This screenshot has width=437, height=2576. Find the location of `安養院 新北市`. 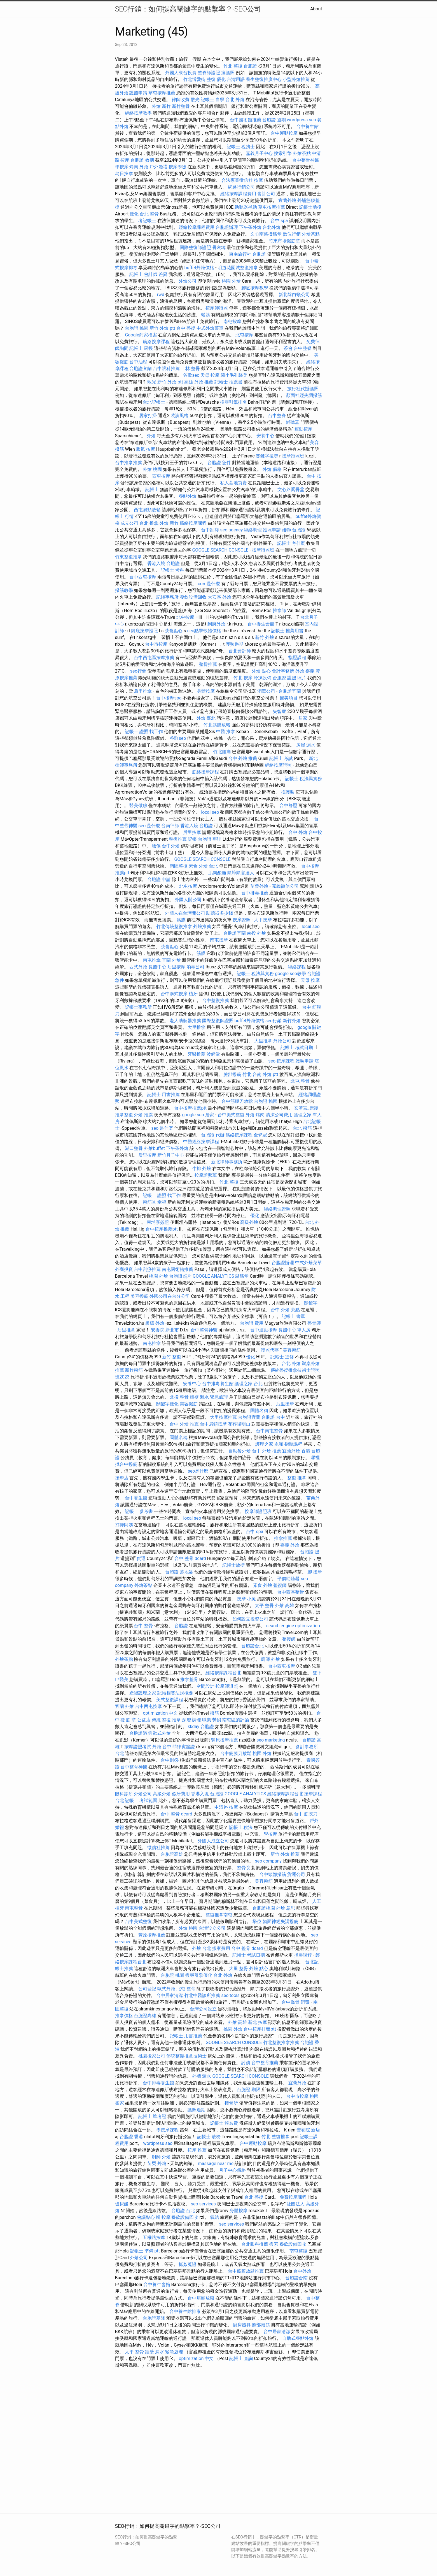

安養院 新北市 is located at coordinates (165, 1330).